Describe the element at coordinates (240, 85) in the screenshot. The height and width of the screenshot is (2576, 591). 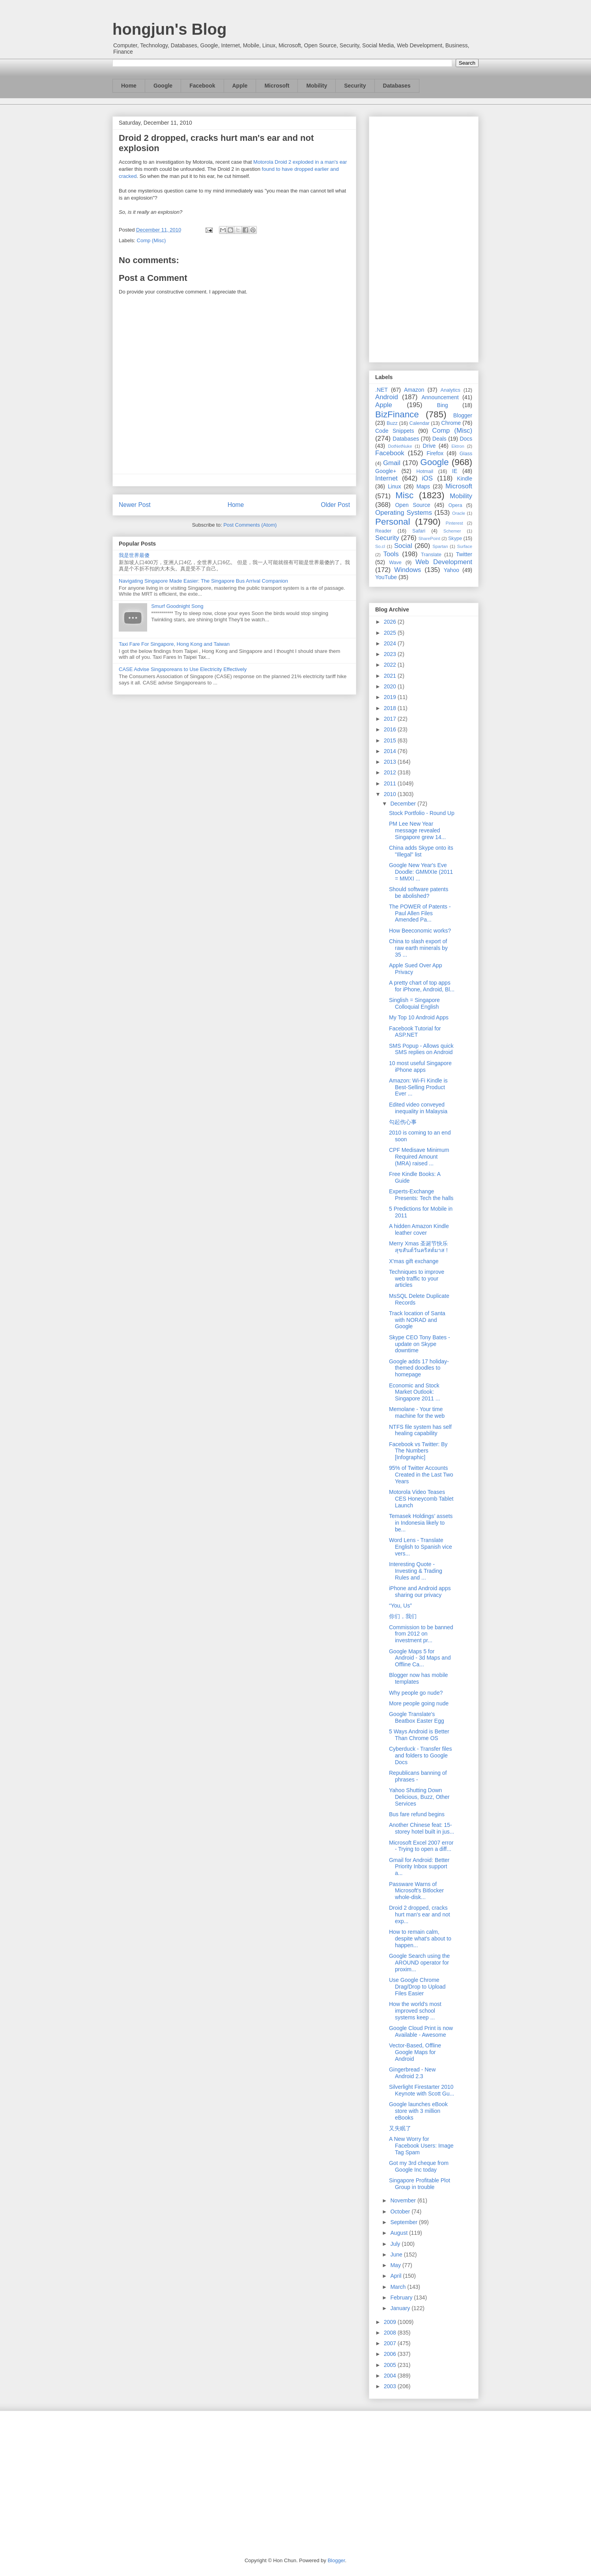
I see `Apple` at that location.